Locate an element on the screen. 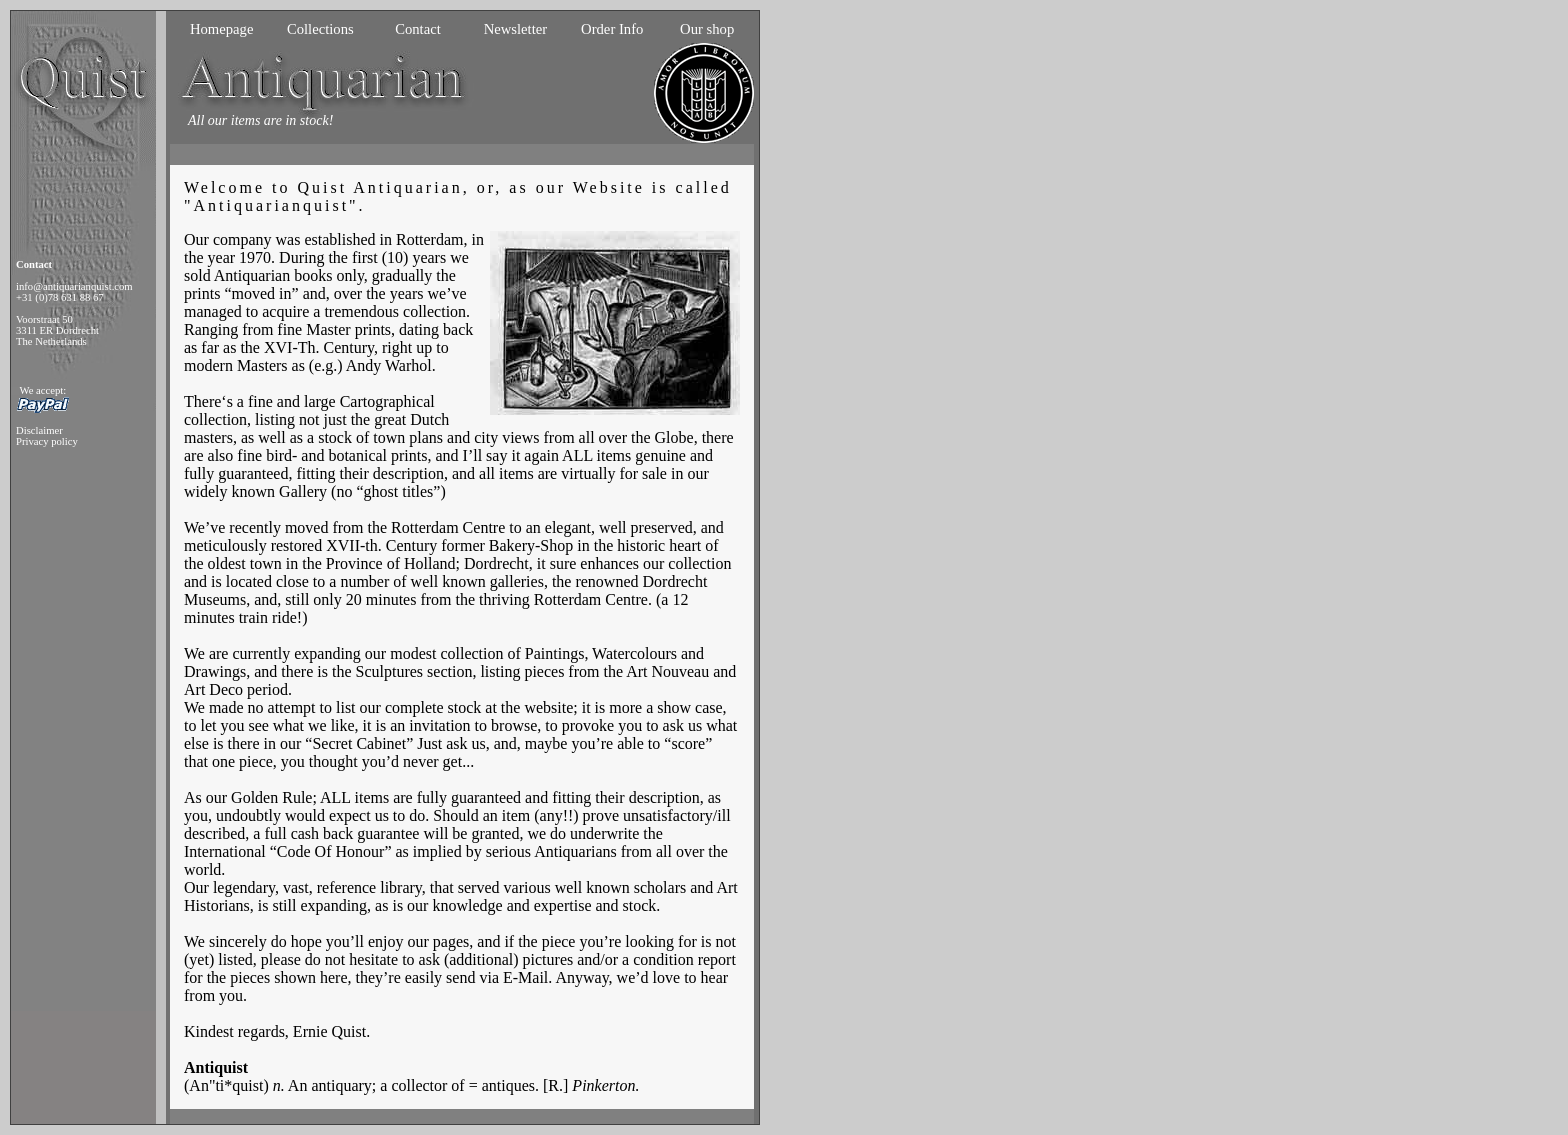  Order Info is located at coordinates (612, 29).